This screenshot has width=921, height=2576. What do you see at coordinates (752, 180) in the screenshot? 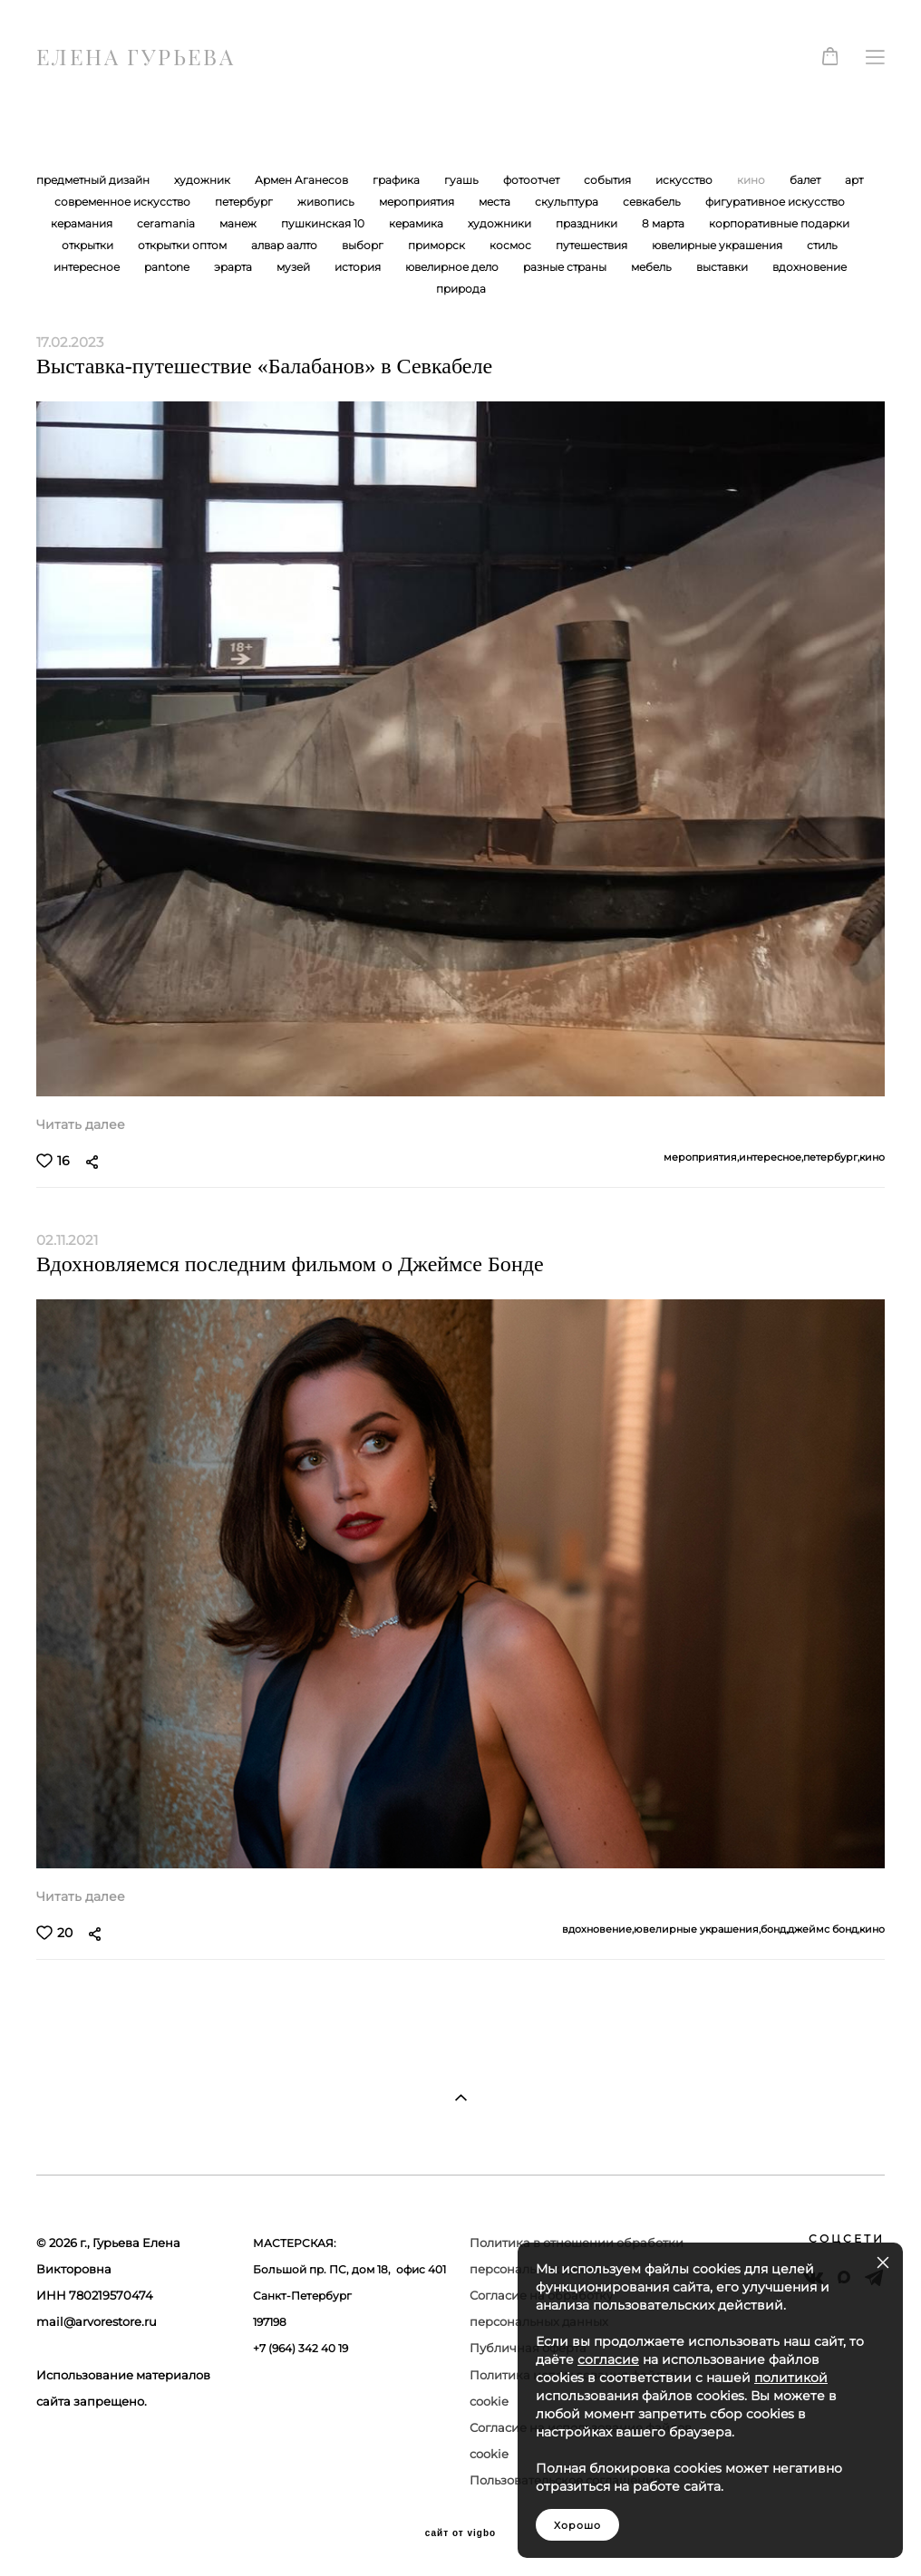
I see `кино` at bounding box center [752, 180].